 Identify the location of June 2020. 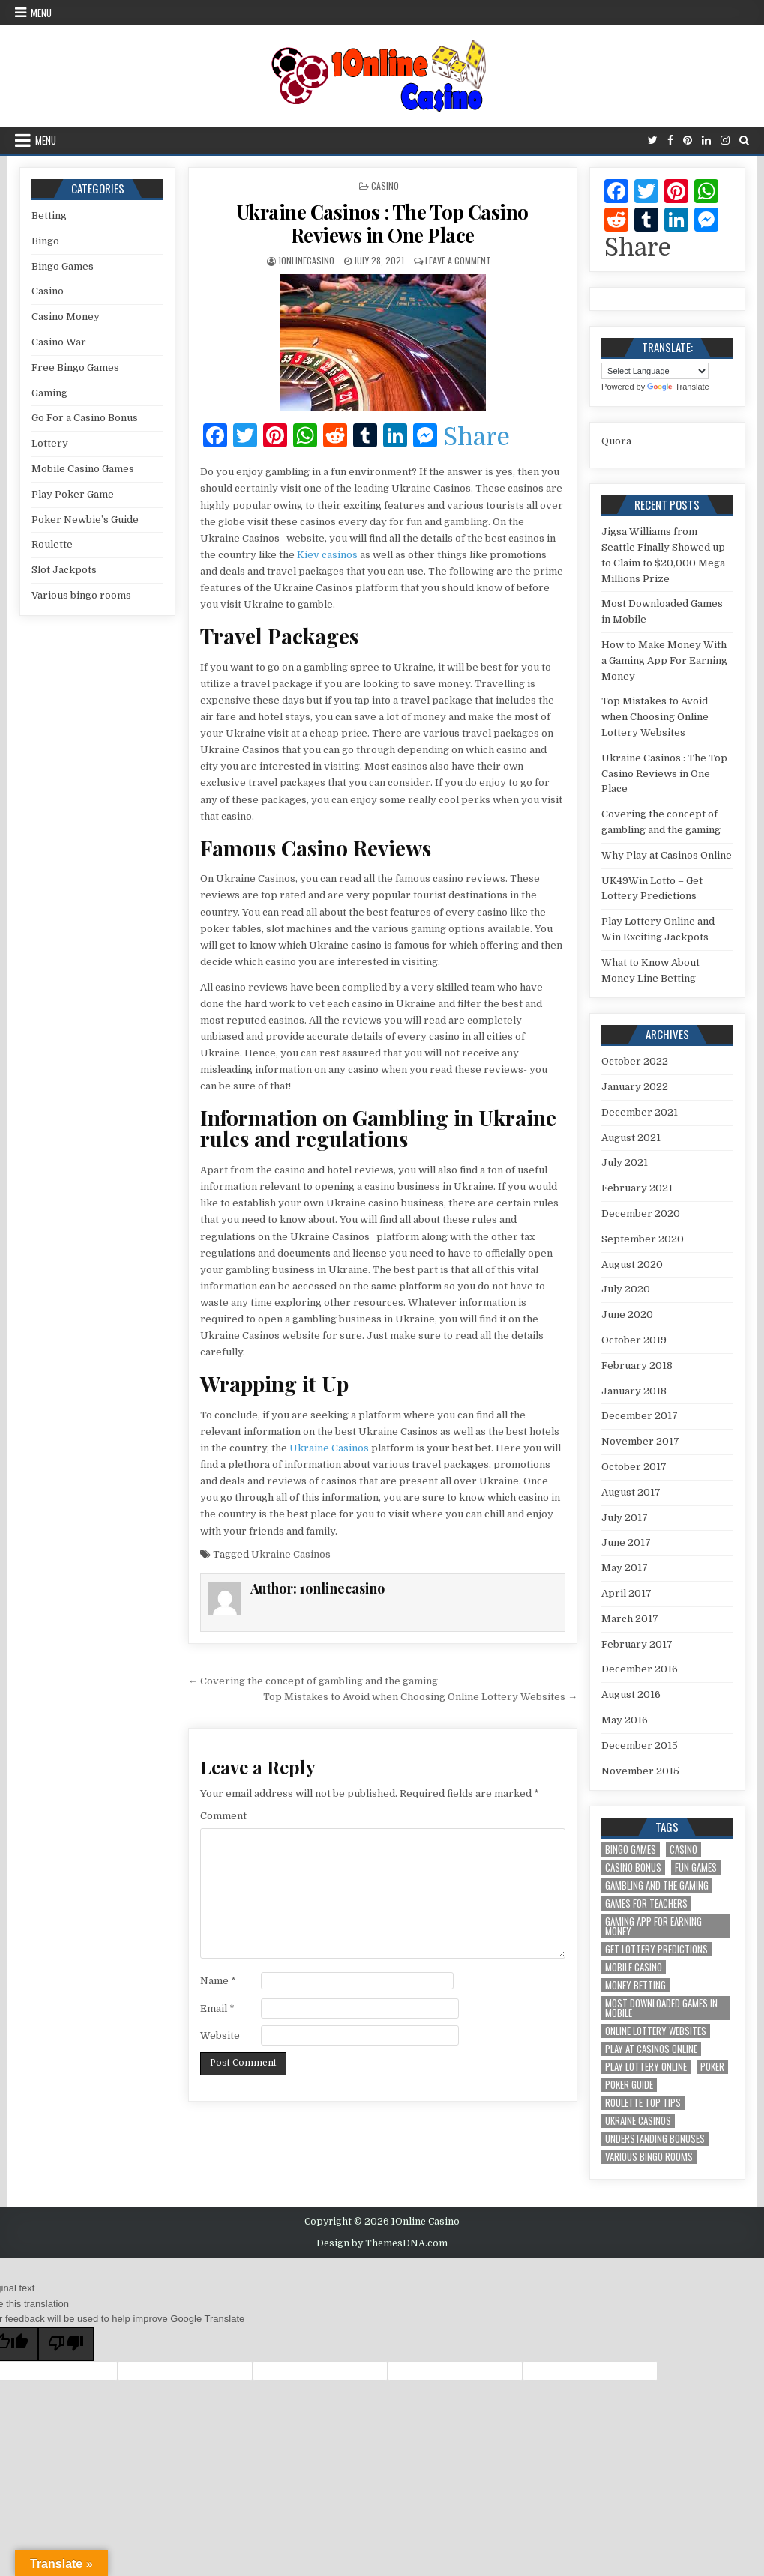
(627, 1314).